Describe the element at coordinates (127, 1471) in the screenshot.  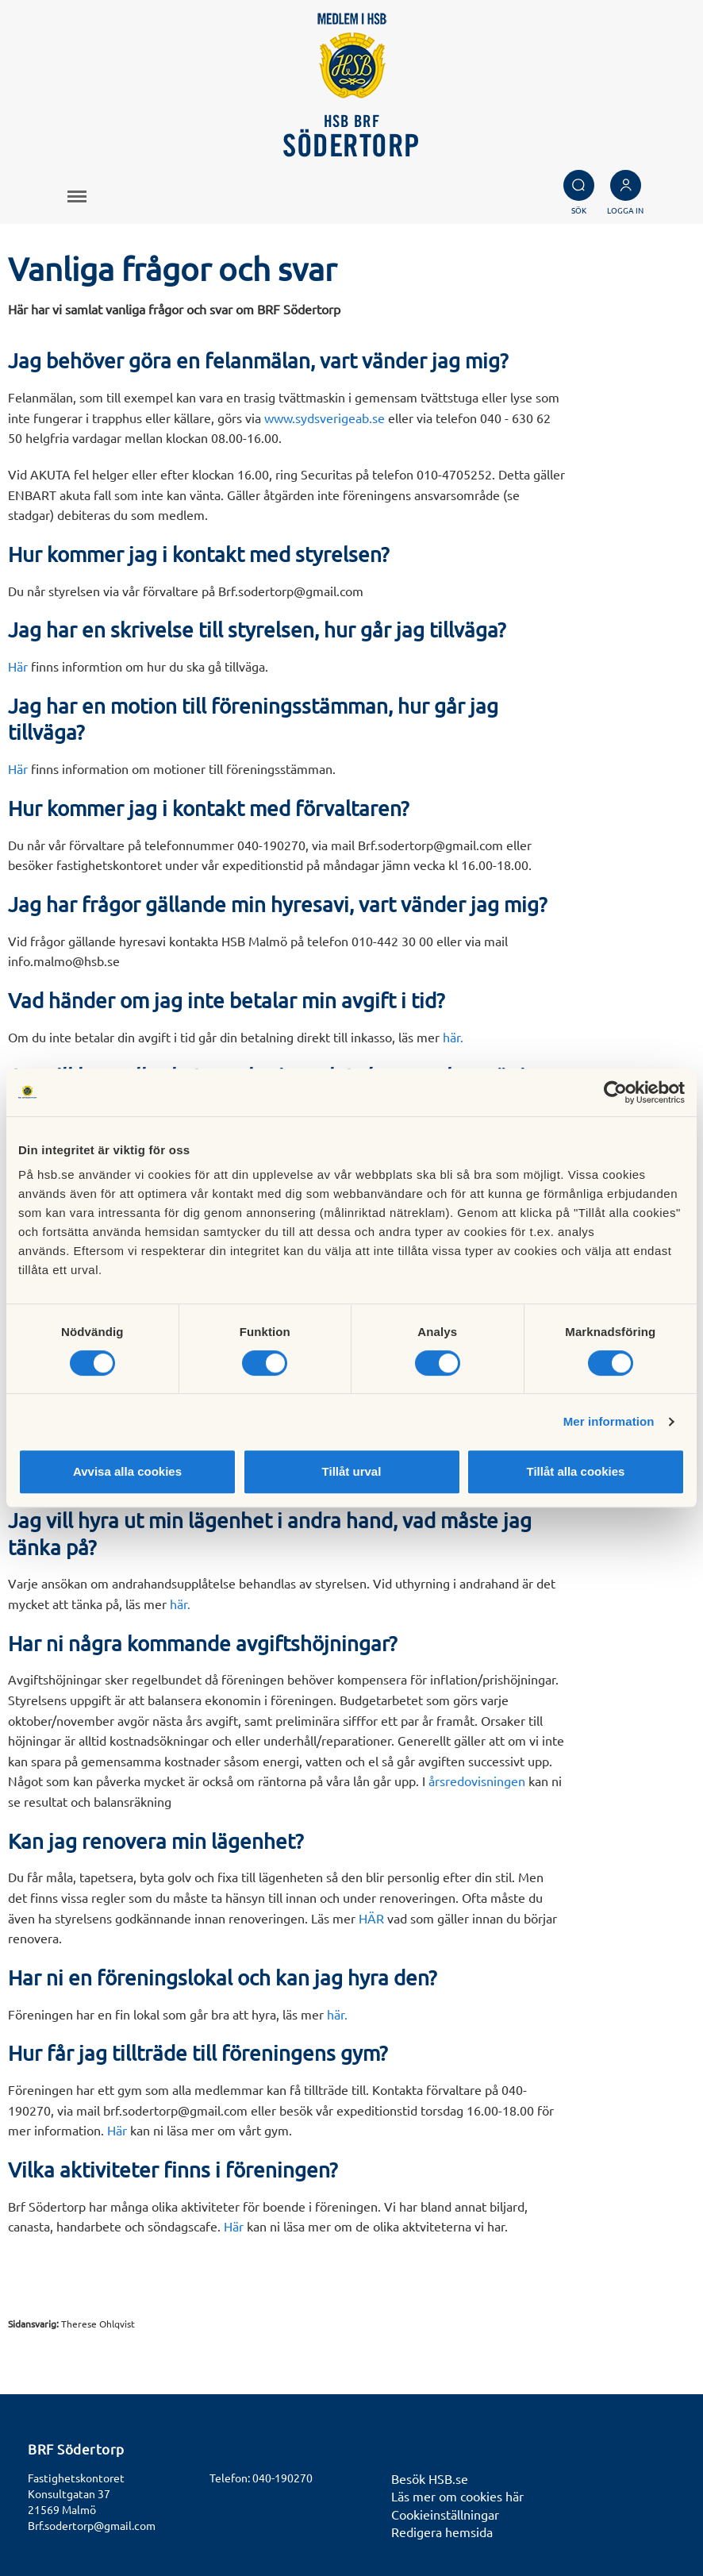
I see `Avvisa alla cookies` at that location.